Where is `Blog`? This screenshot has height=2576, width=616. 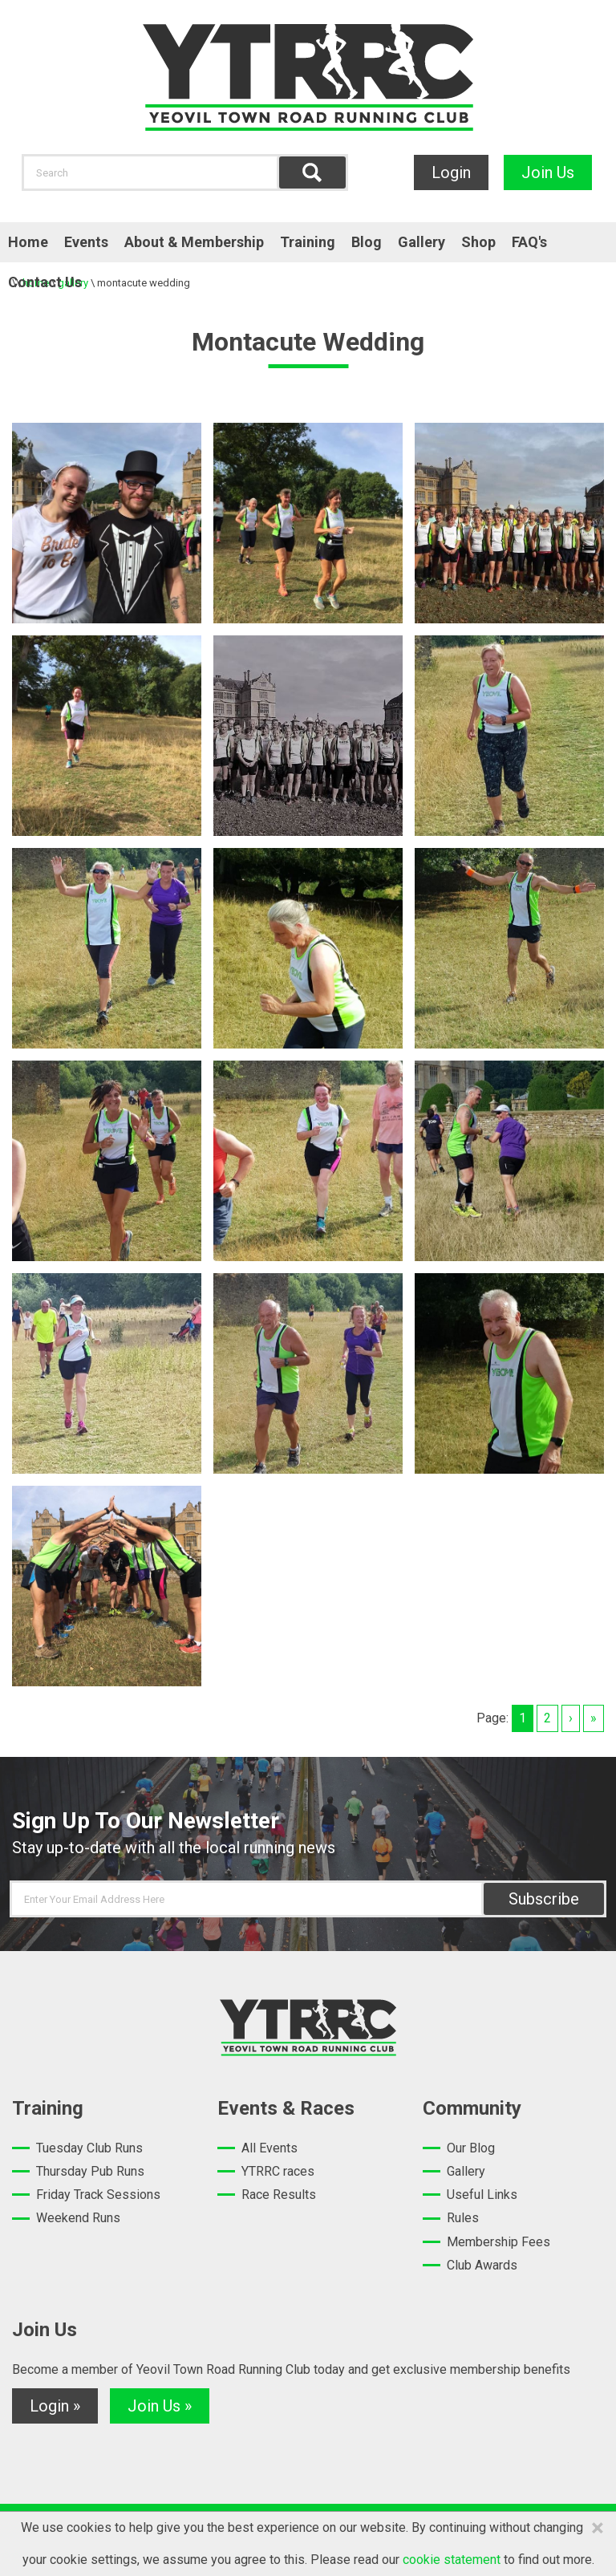 Blog is located at coordinates (366, 241).